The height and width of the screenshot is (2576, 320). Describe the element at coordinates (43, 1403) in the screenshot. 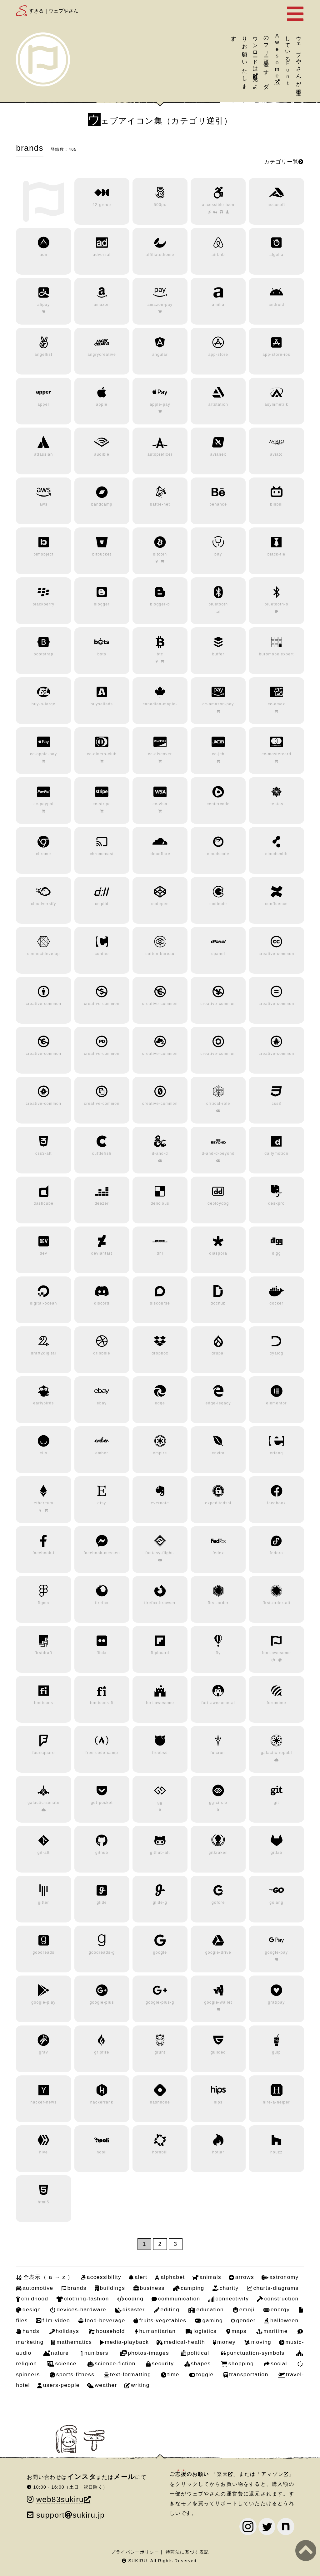

I see `earlybirds` at that location.